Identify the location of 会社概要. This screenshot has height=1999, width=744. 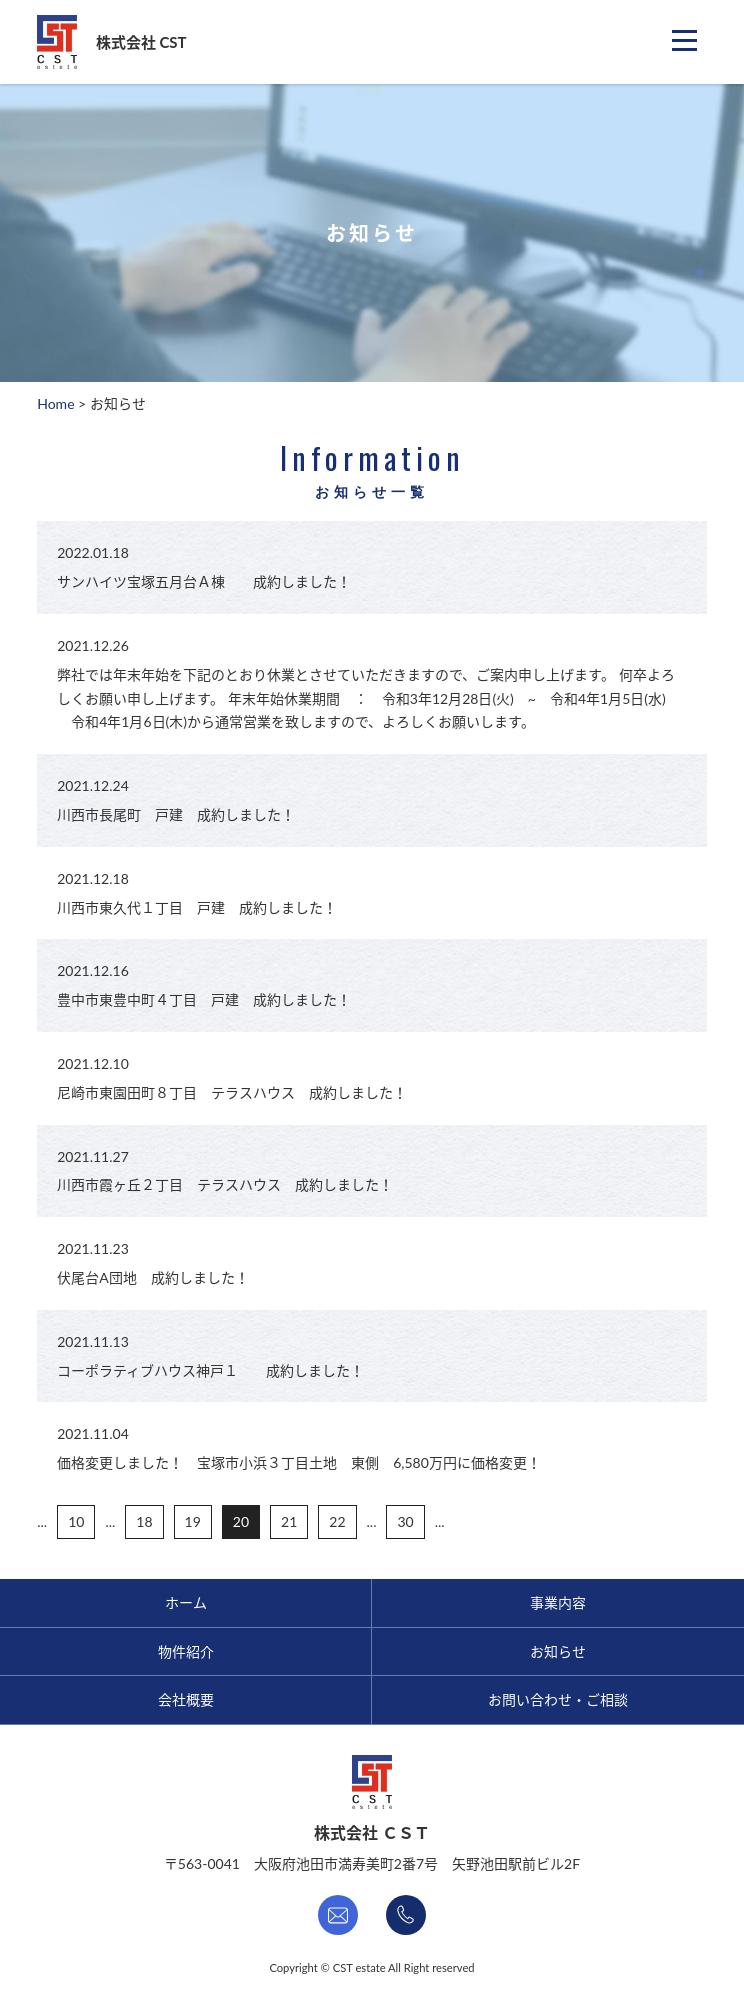
(186, 1699).